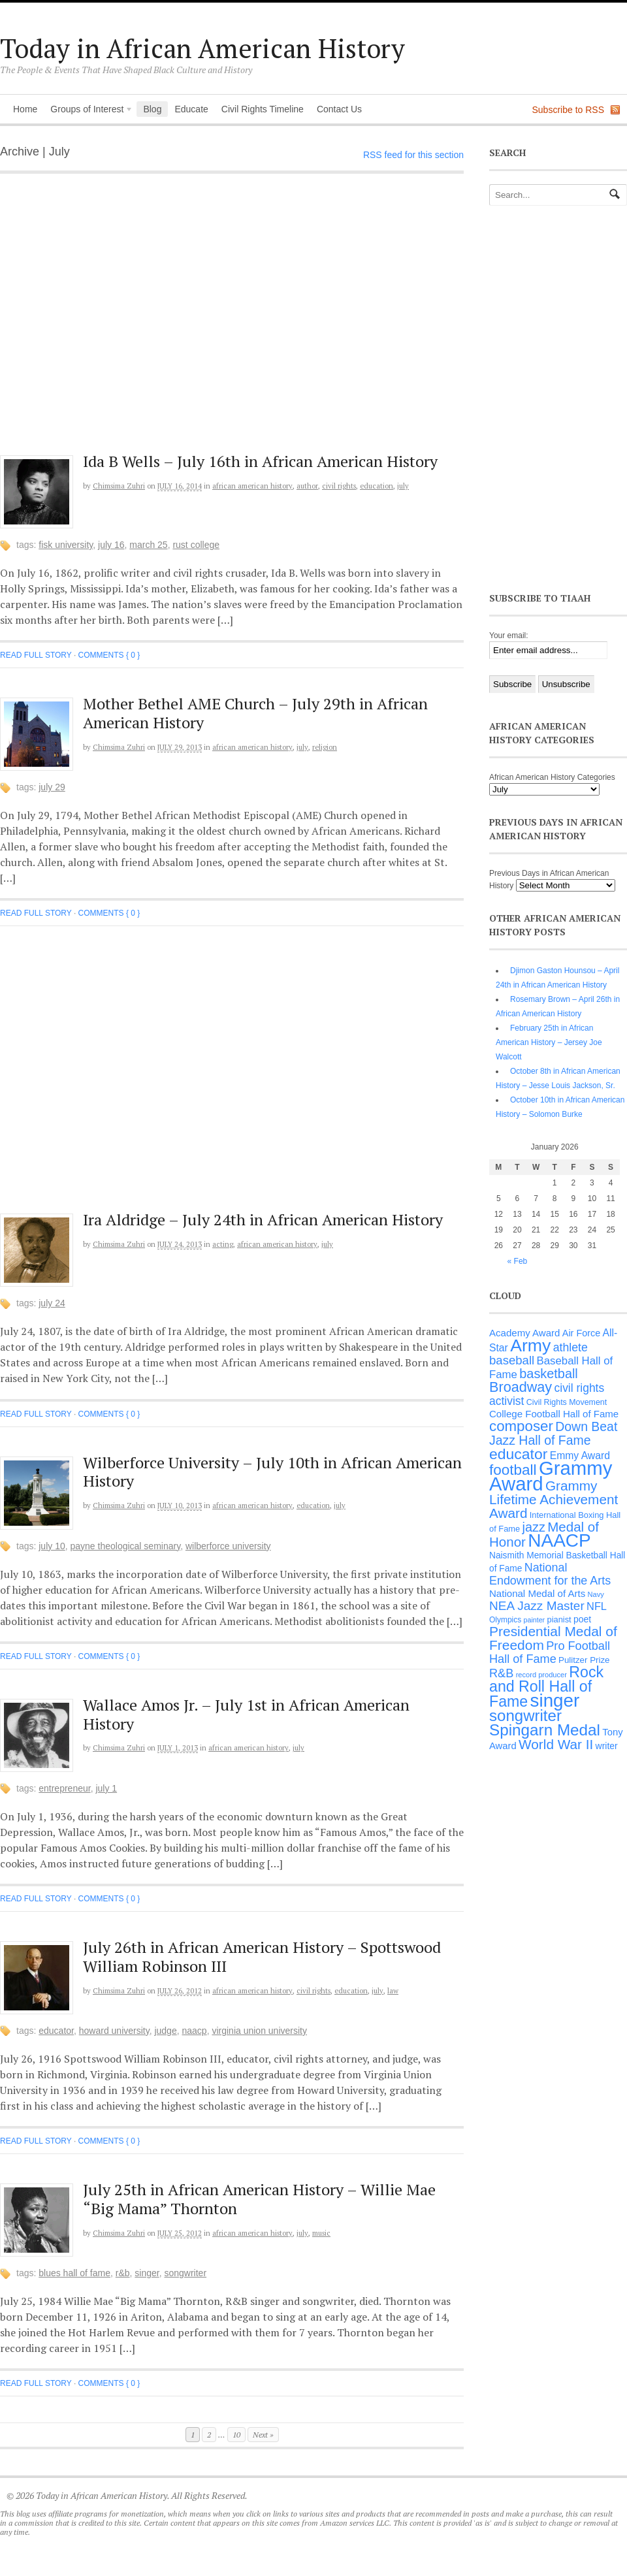 The image size is (627, 2576). What do you see at coordinates (52, 1303) in the screenshot?
I see `July 24` at bounding box center [52, 1303].